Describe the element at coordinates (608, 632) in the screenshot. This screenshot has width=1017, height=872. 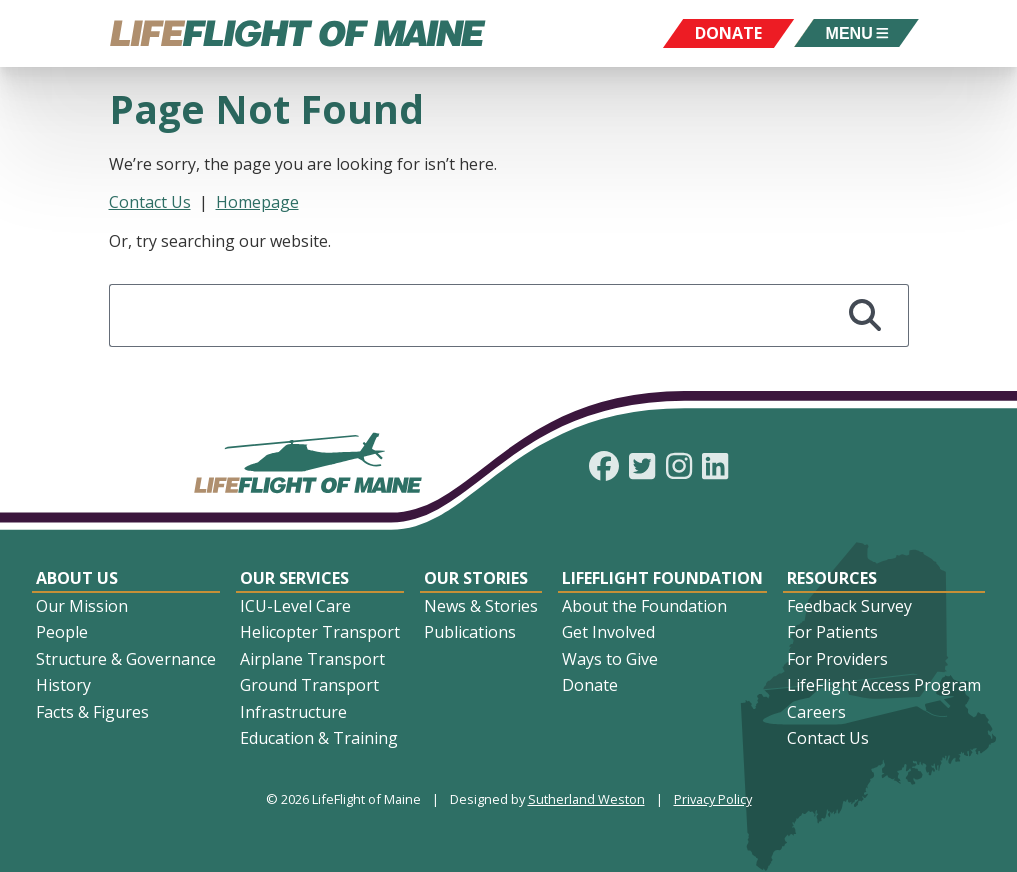
I see `Get Involved` at that location.